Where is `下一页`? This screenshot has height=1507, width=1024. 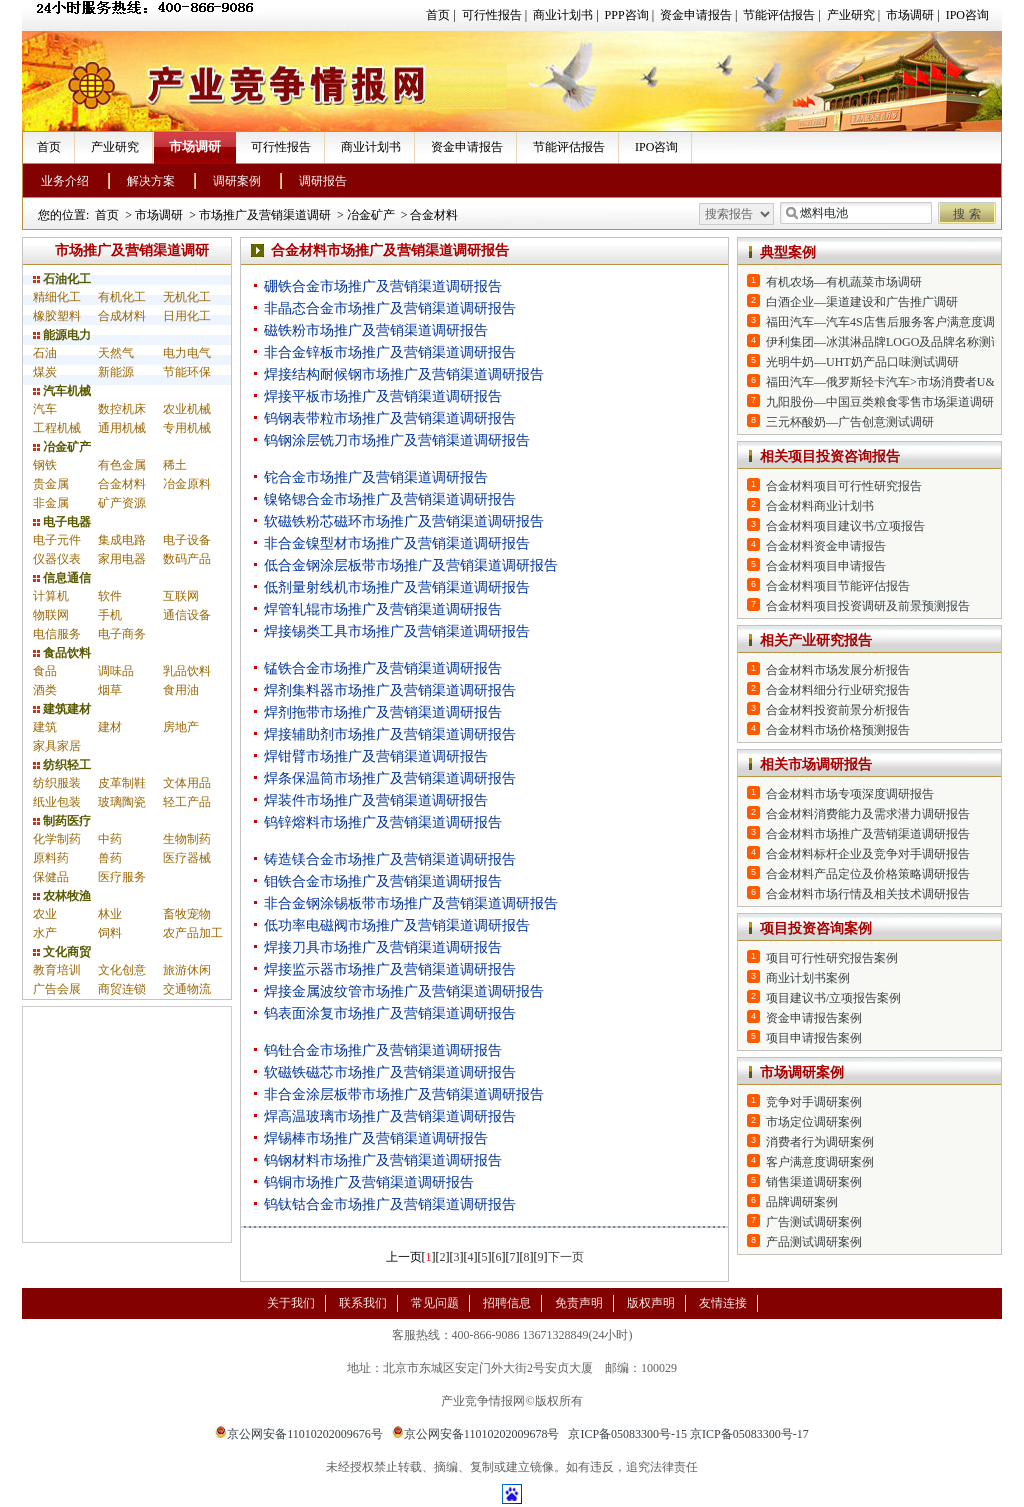
下一页 is located at coordinates (566, 1257).